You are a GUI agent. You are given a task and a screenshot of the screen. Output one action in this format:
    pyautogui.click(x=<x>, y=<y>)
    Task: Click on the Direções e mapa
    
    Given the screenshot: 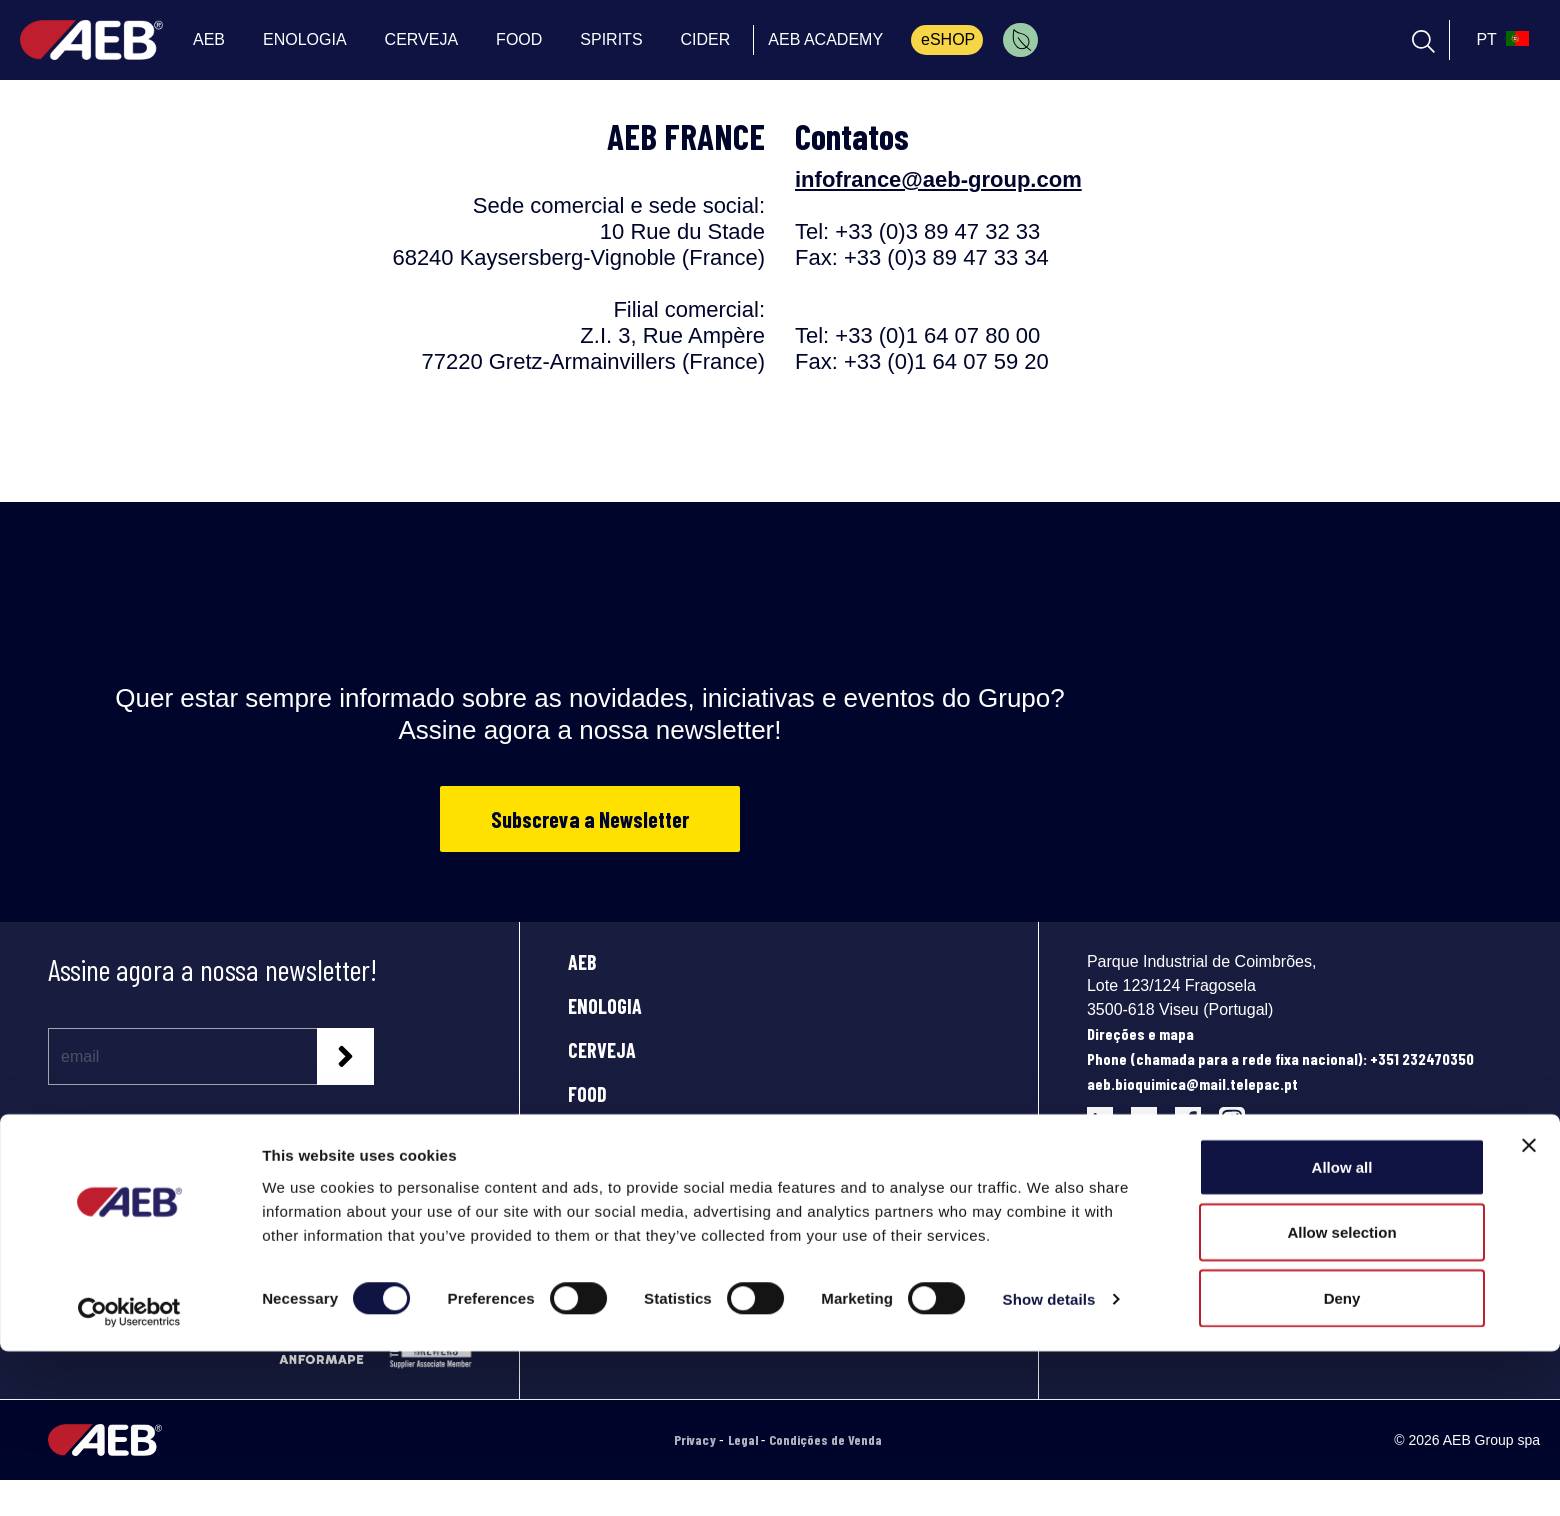 What is the action you would take?
    pyautogui.click(x=1140, y=1033)
    